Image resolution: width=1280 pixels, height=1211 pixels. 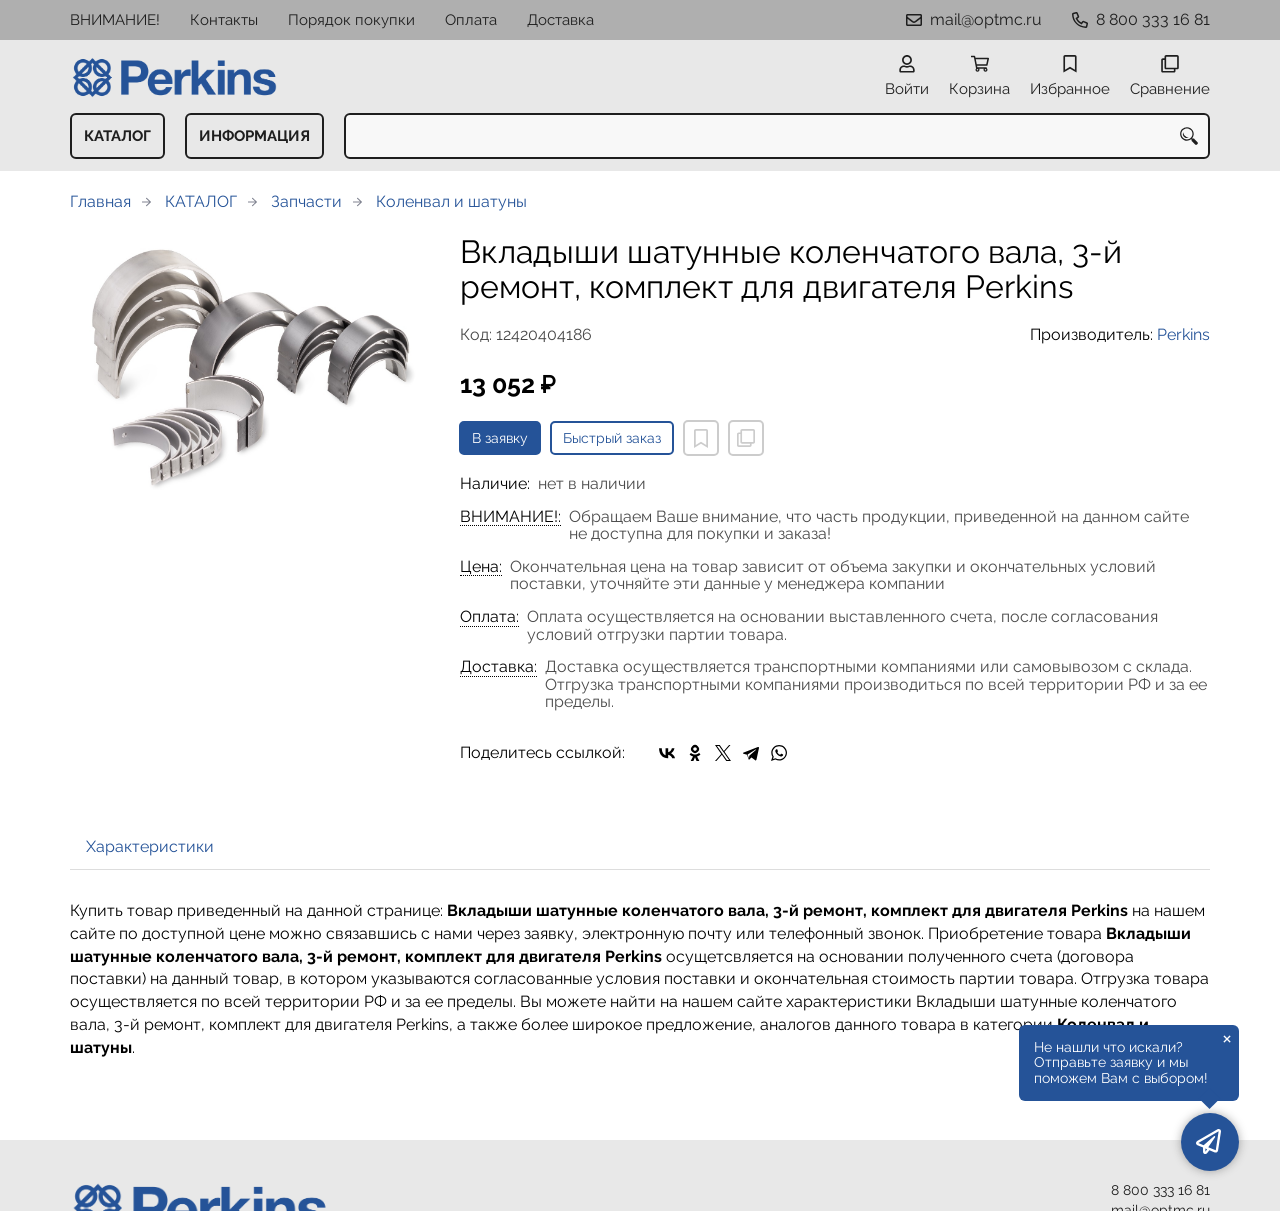 What do you see at coordinates (306, 201) in the screenshot?
I see `Запчасти` at bounding box center [306, 201].